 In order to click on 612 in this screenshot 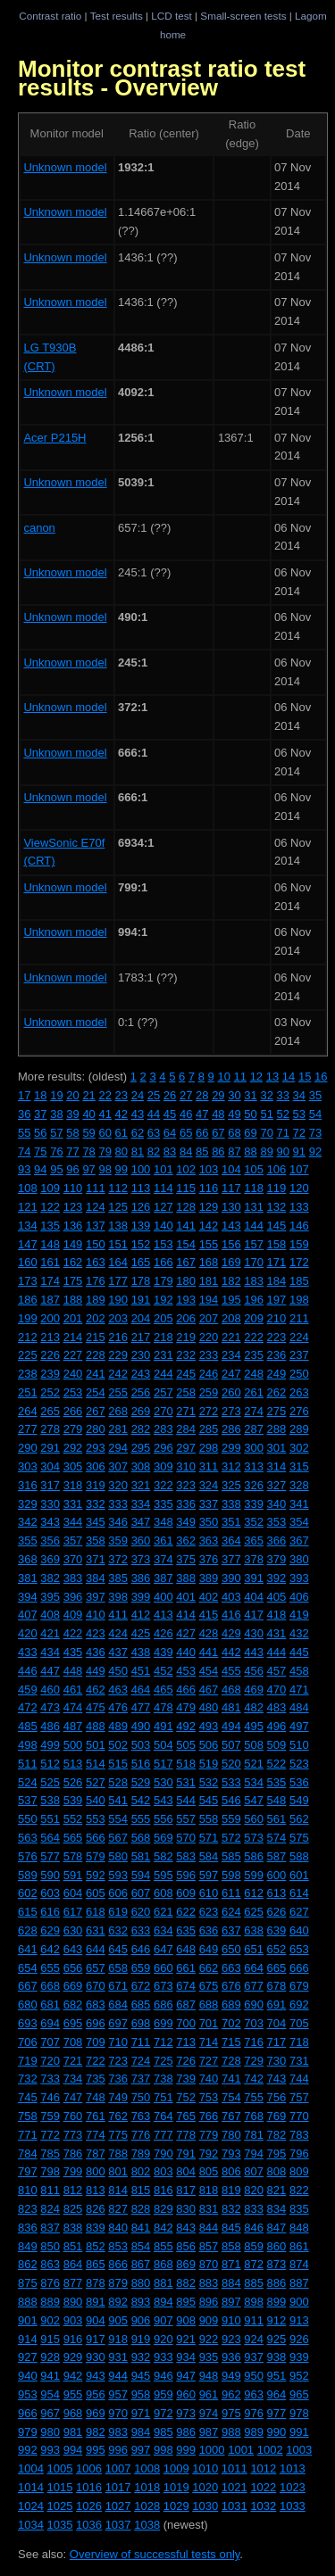, I will do `click(254, 1893)`.